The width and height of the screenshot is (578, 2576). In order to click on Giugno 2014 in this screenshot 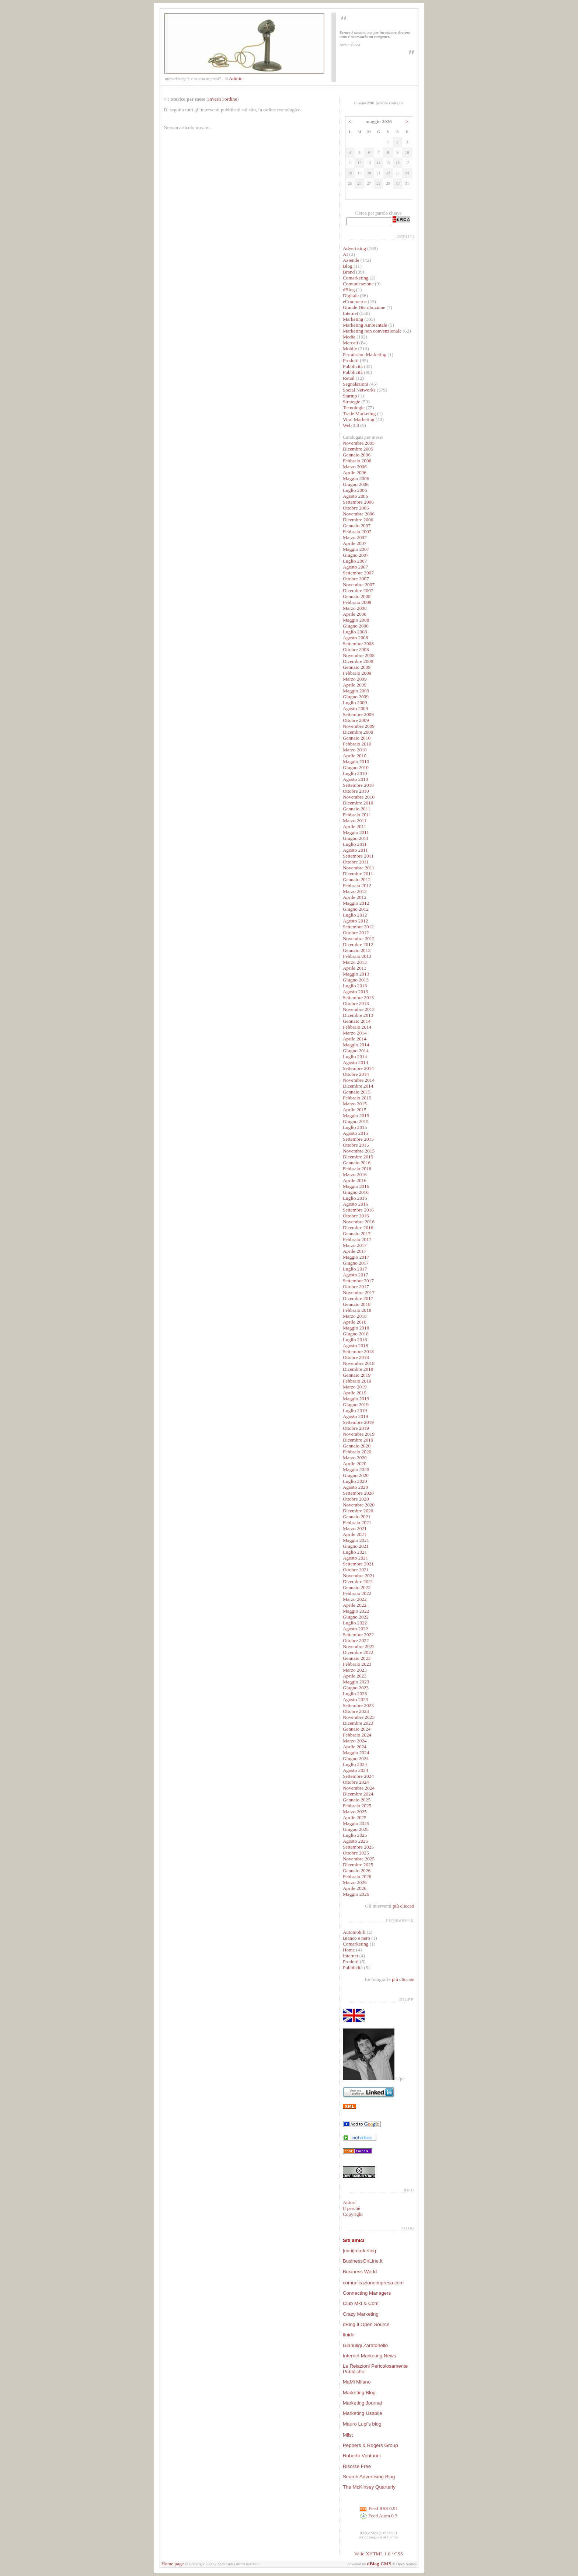, I will do `click(356, 1050)`.